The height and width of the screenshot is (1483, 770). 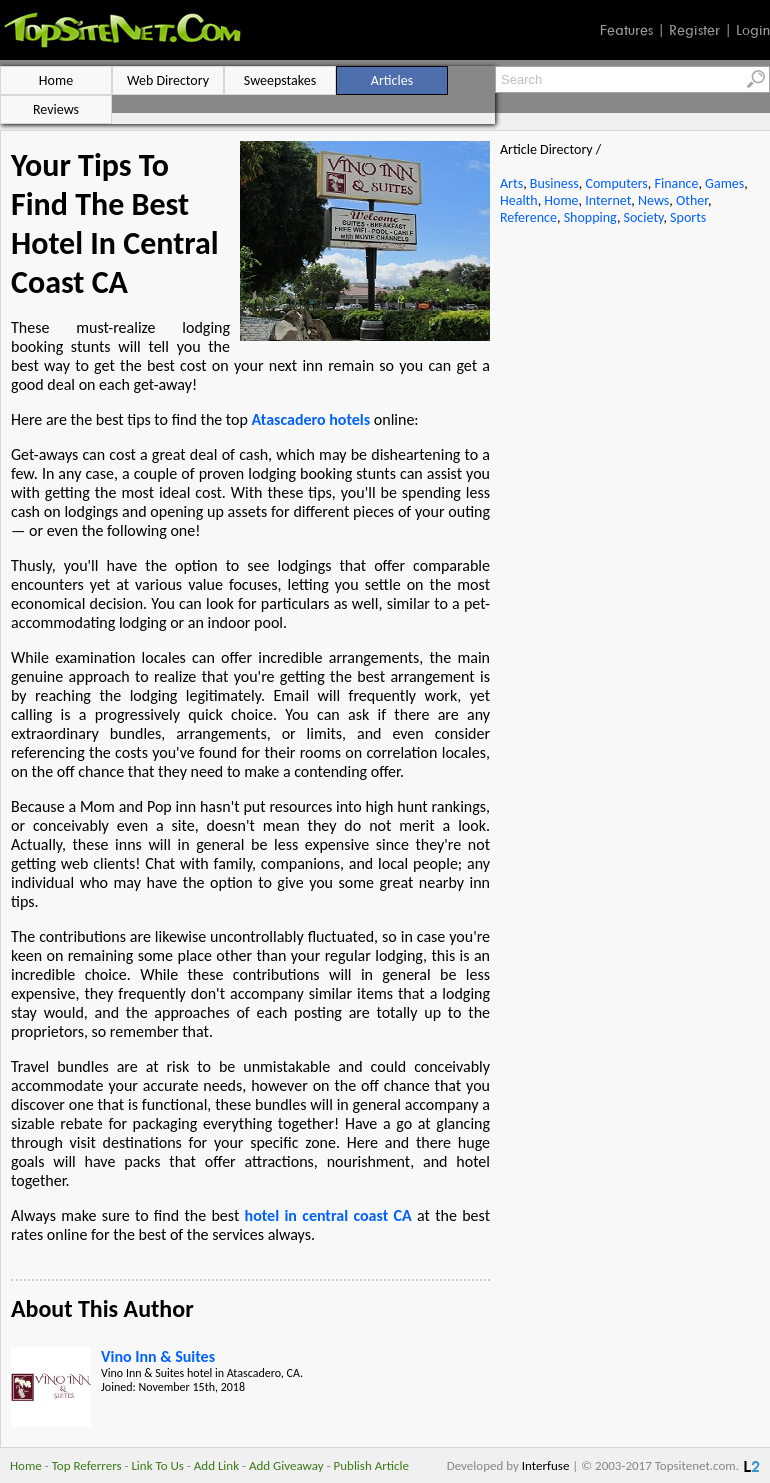 I want to click on Sports, so click(x=688, y=217).